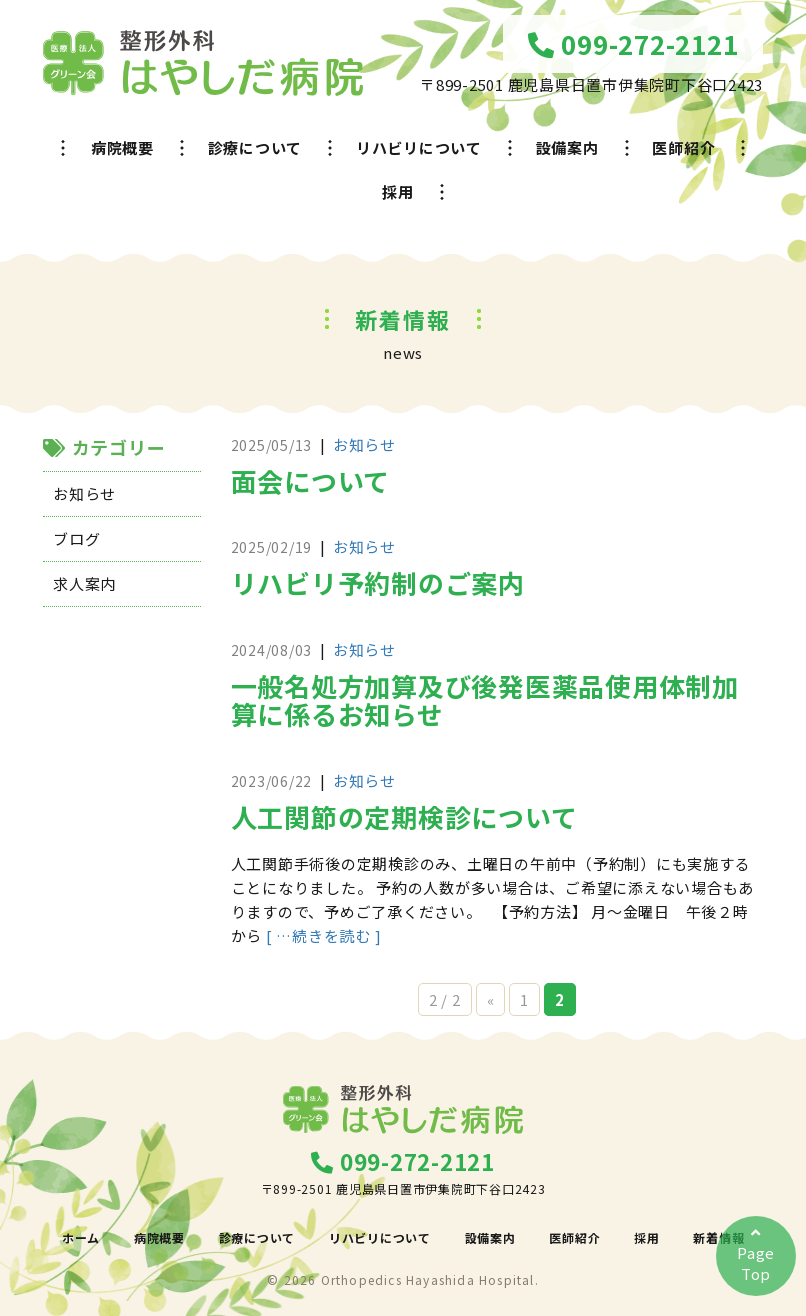 The height and width of the screenshot is (1316, 806). Describe the element at coordinates (76, 538) in the screenshot. I see `ブログ` at that location.